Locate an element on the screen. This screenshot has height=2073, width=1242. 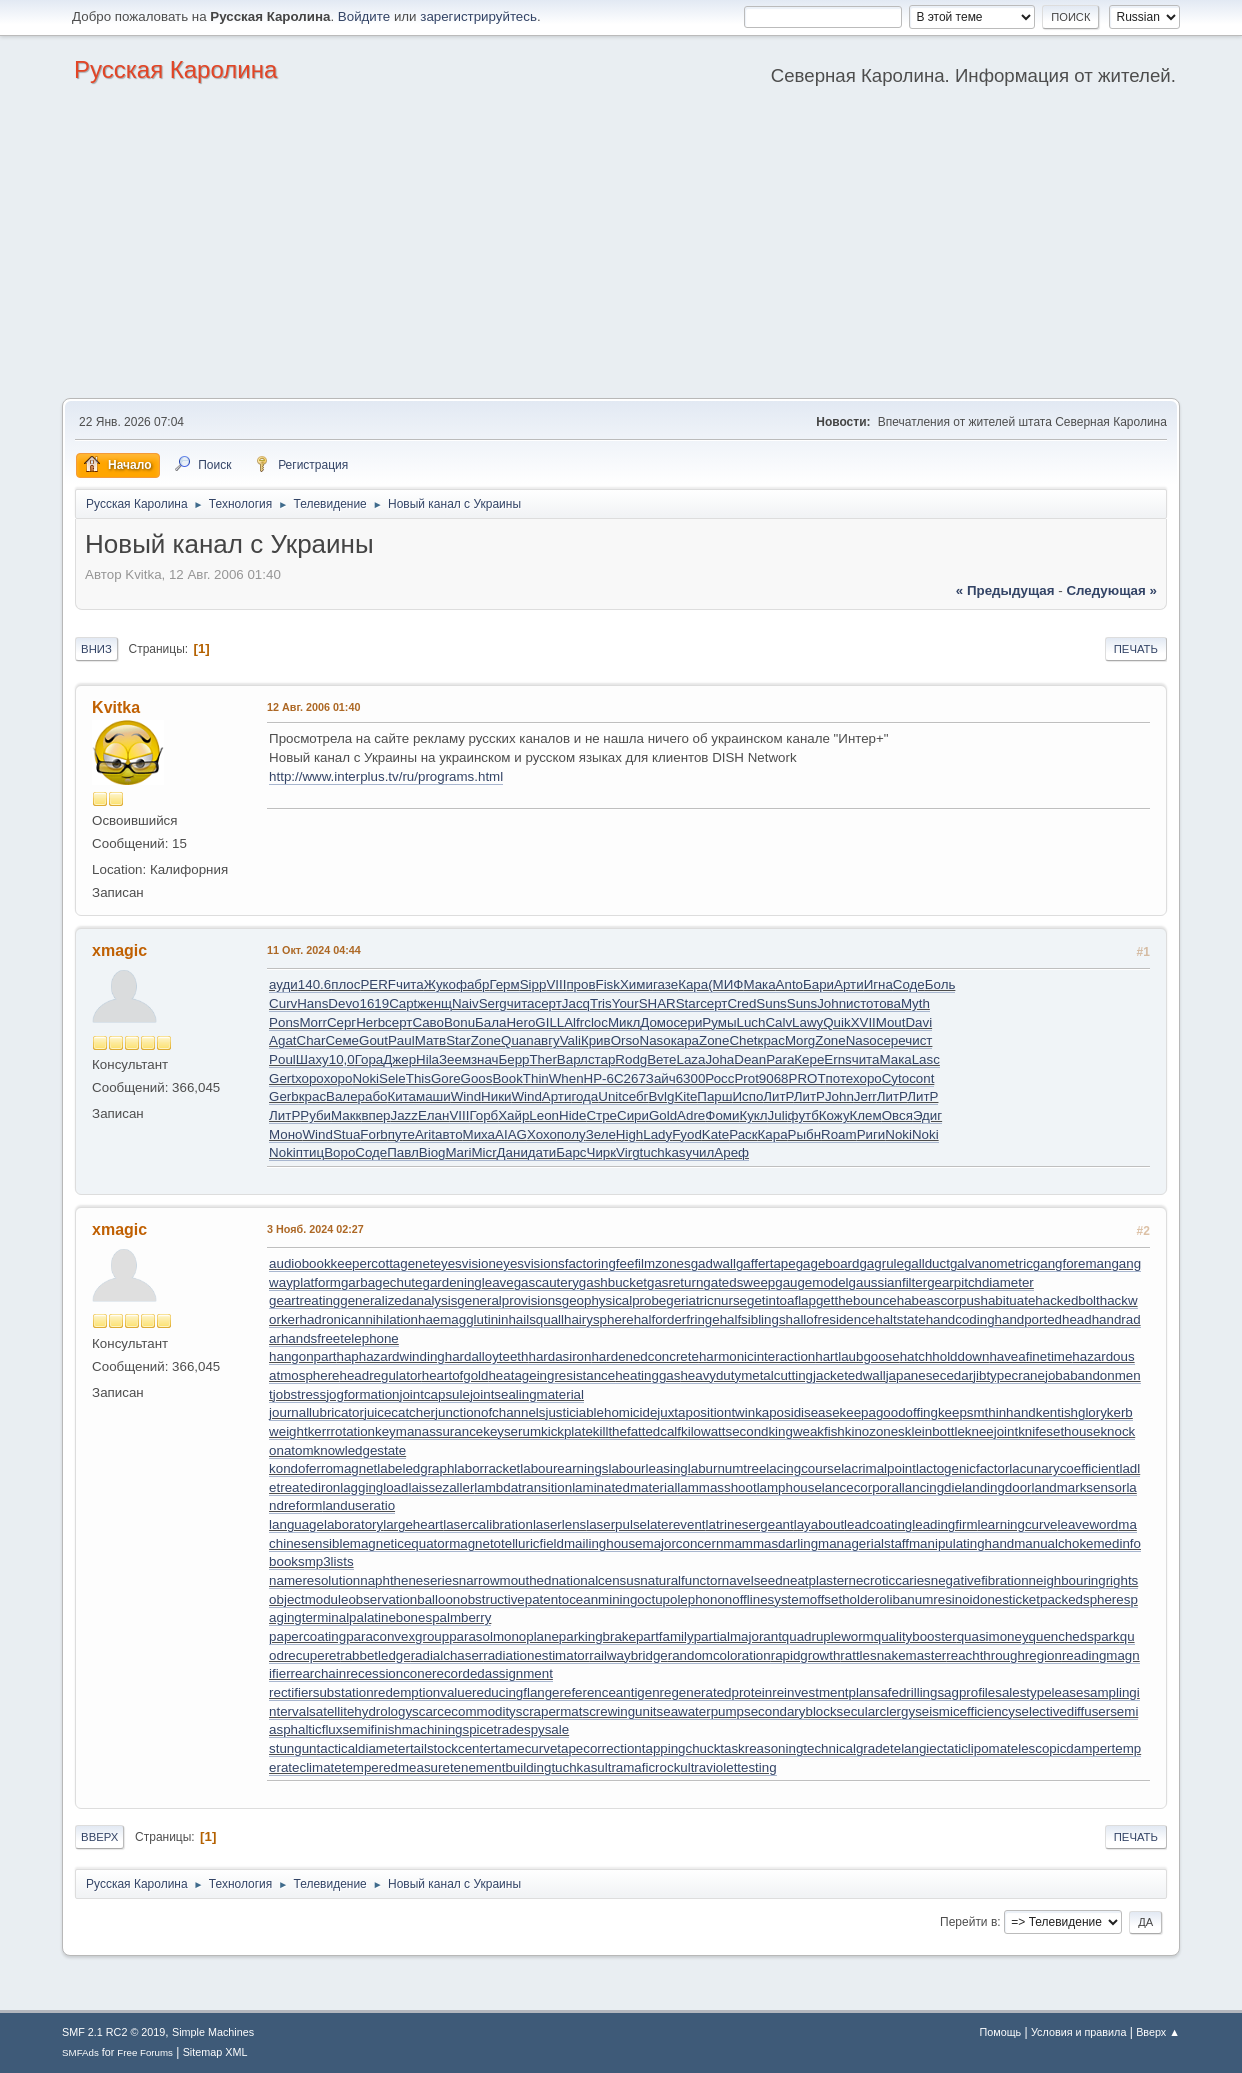
Forb is located at coordinates (373, 1134).